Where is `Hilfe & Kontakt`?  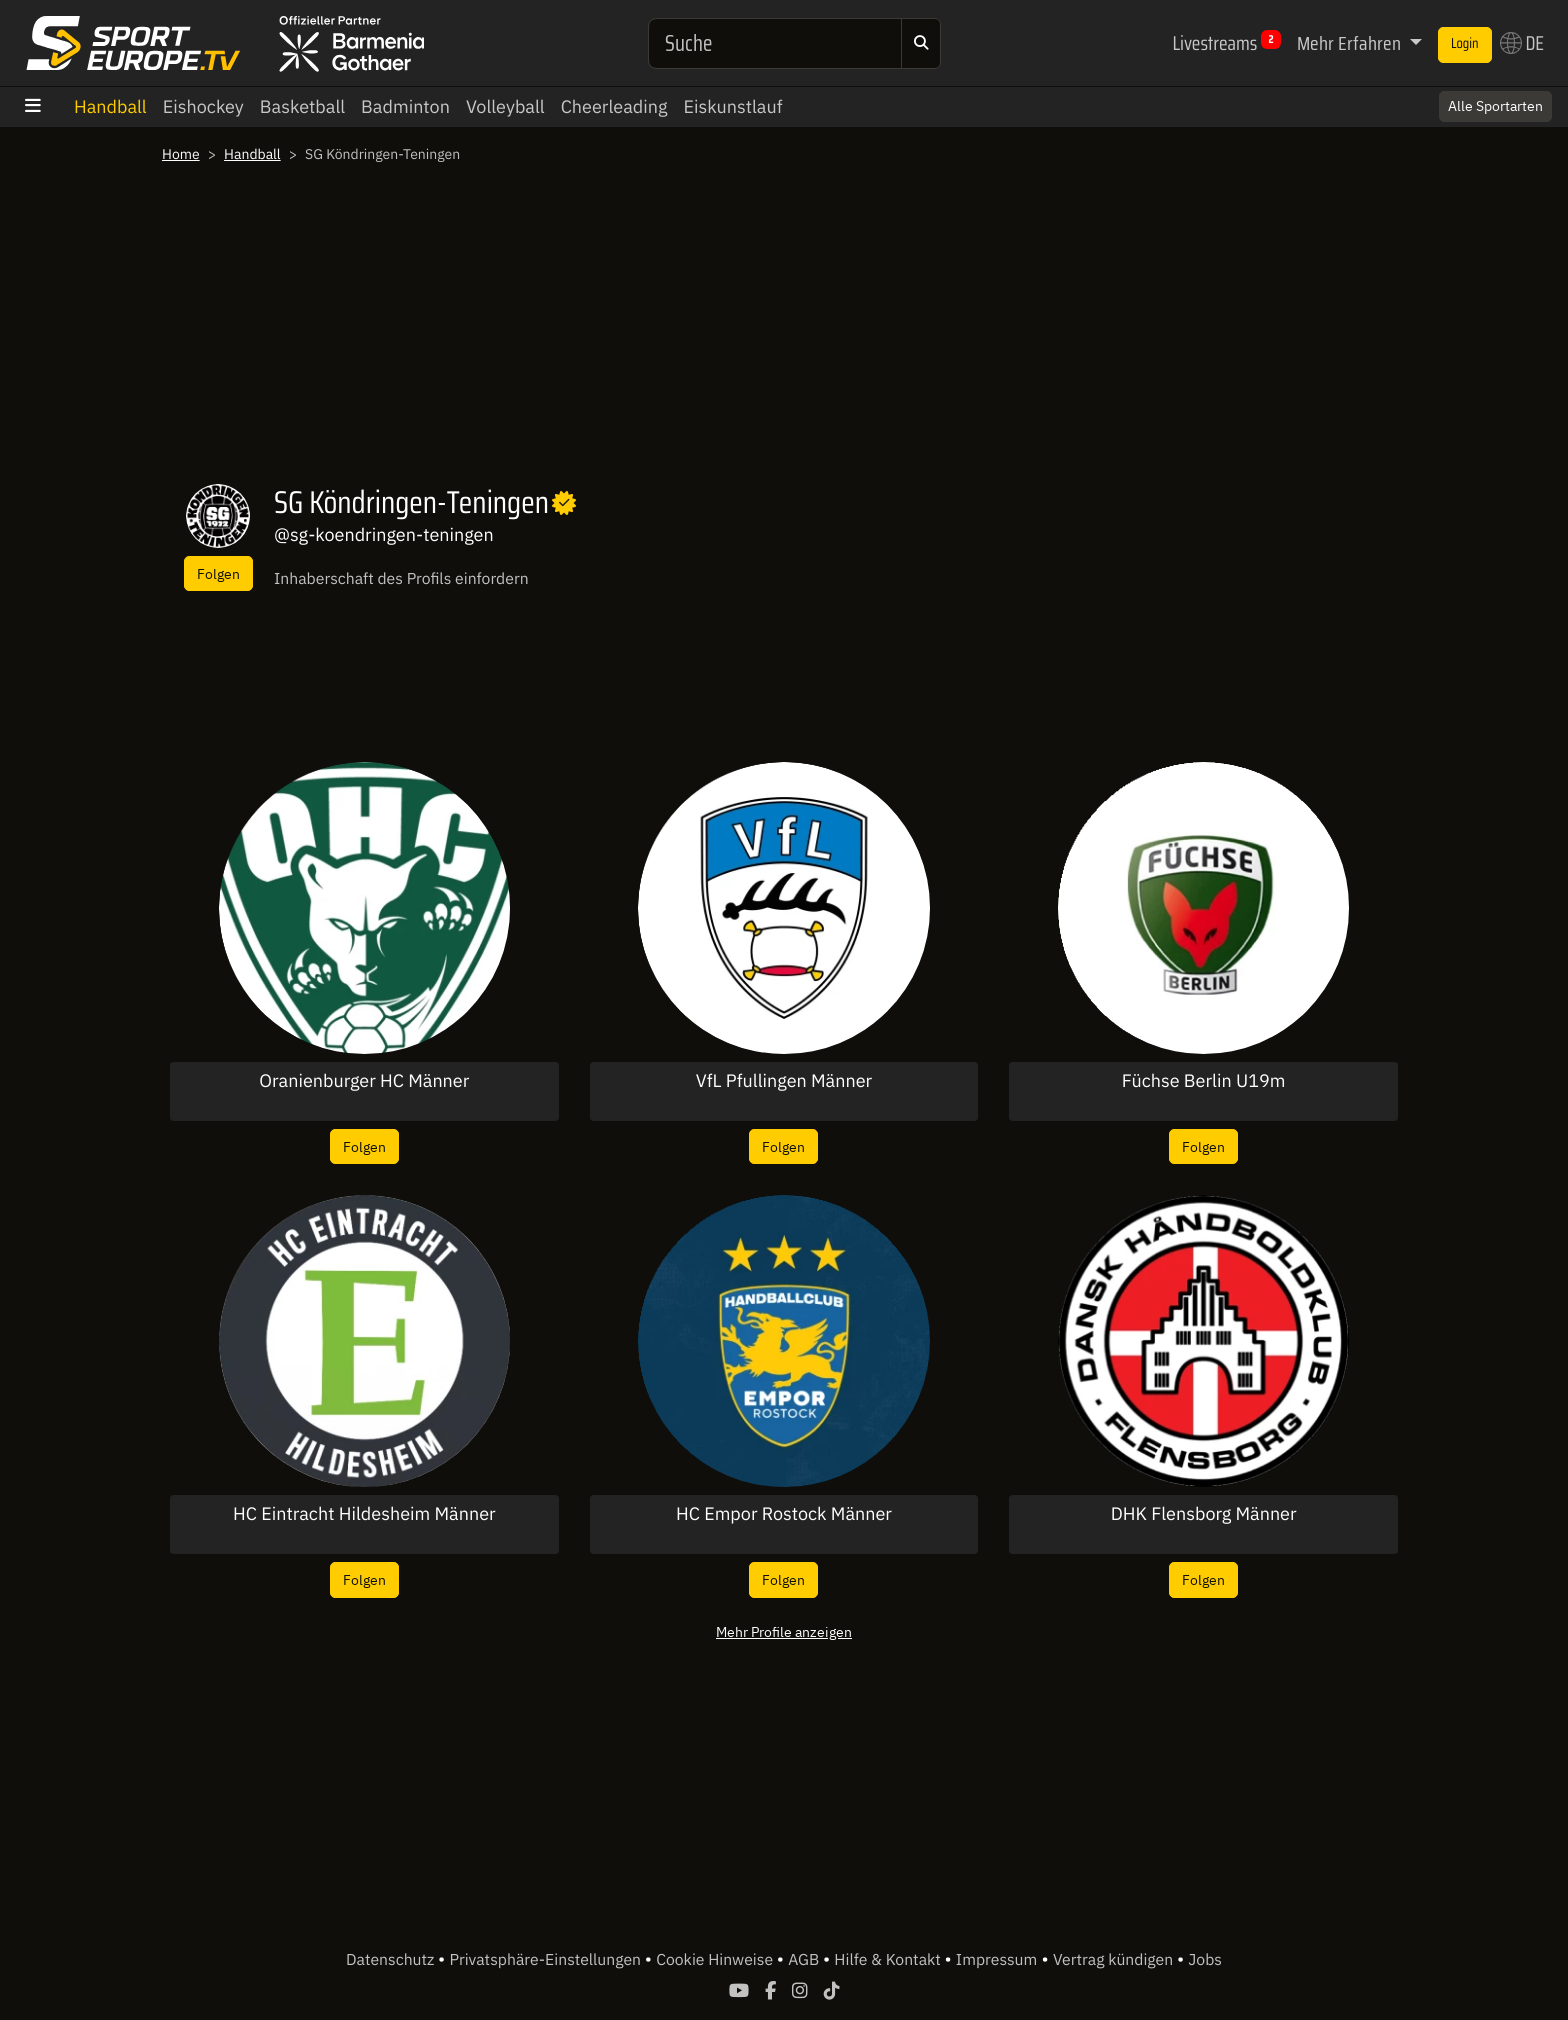
Hilfe & Kontakt is located at coordinates (889, 1960).